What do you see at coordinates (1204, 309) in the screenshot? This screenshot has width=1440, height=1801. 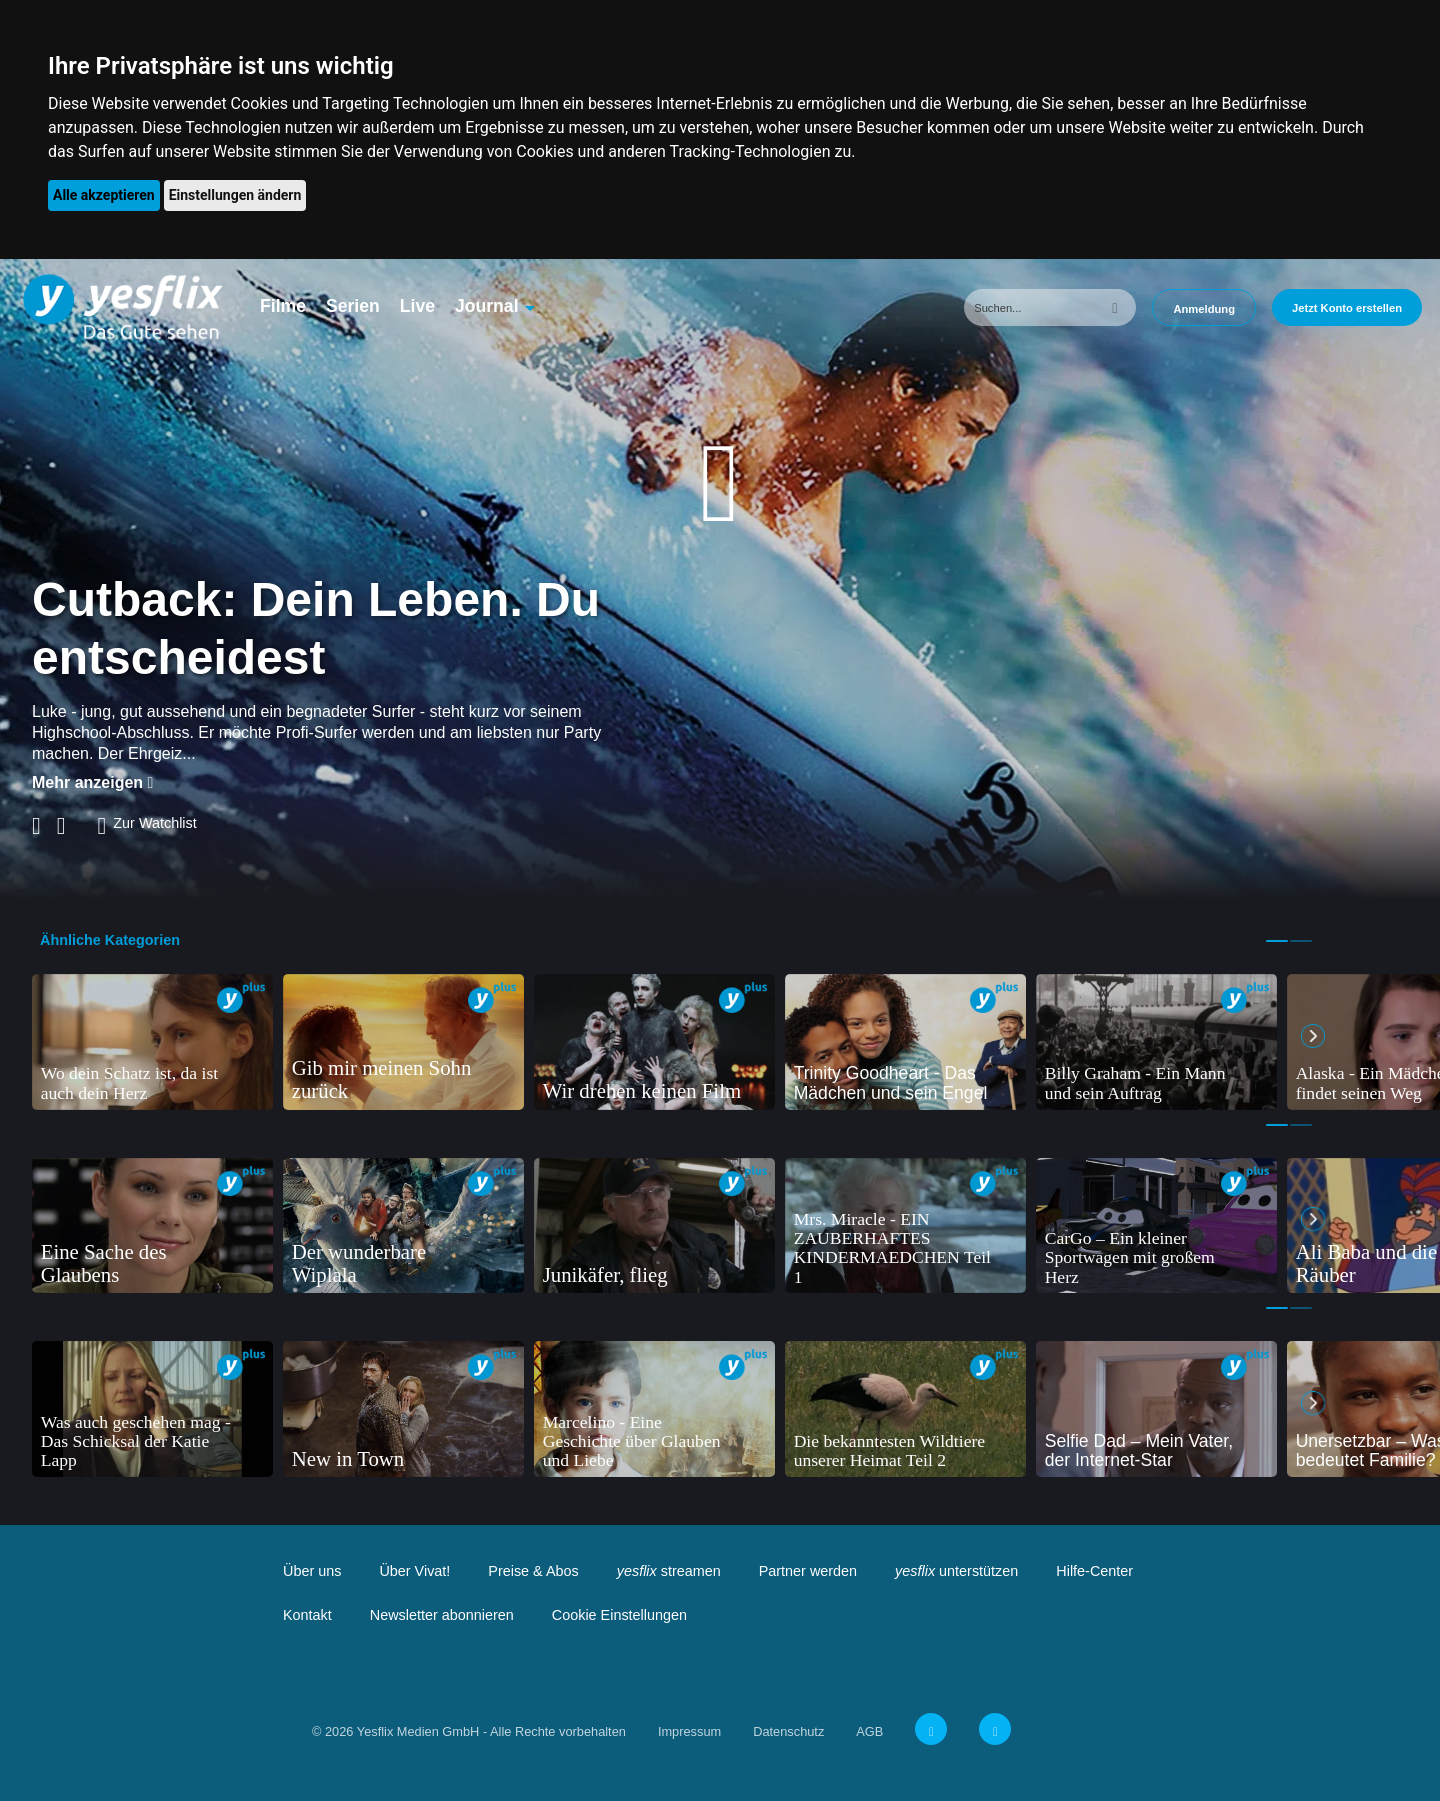 I see `Anmeldung` at bounding box center [1204, 309].